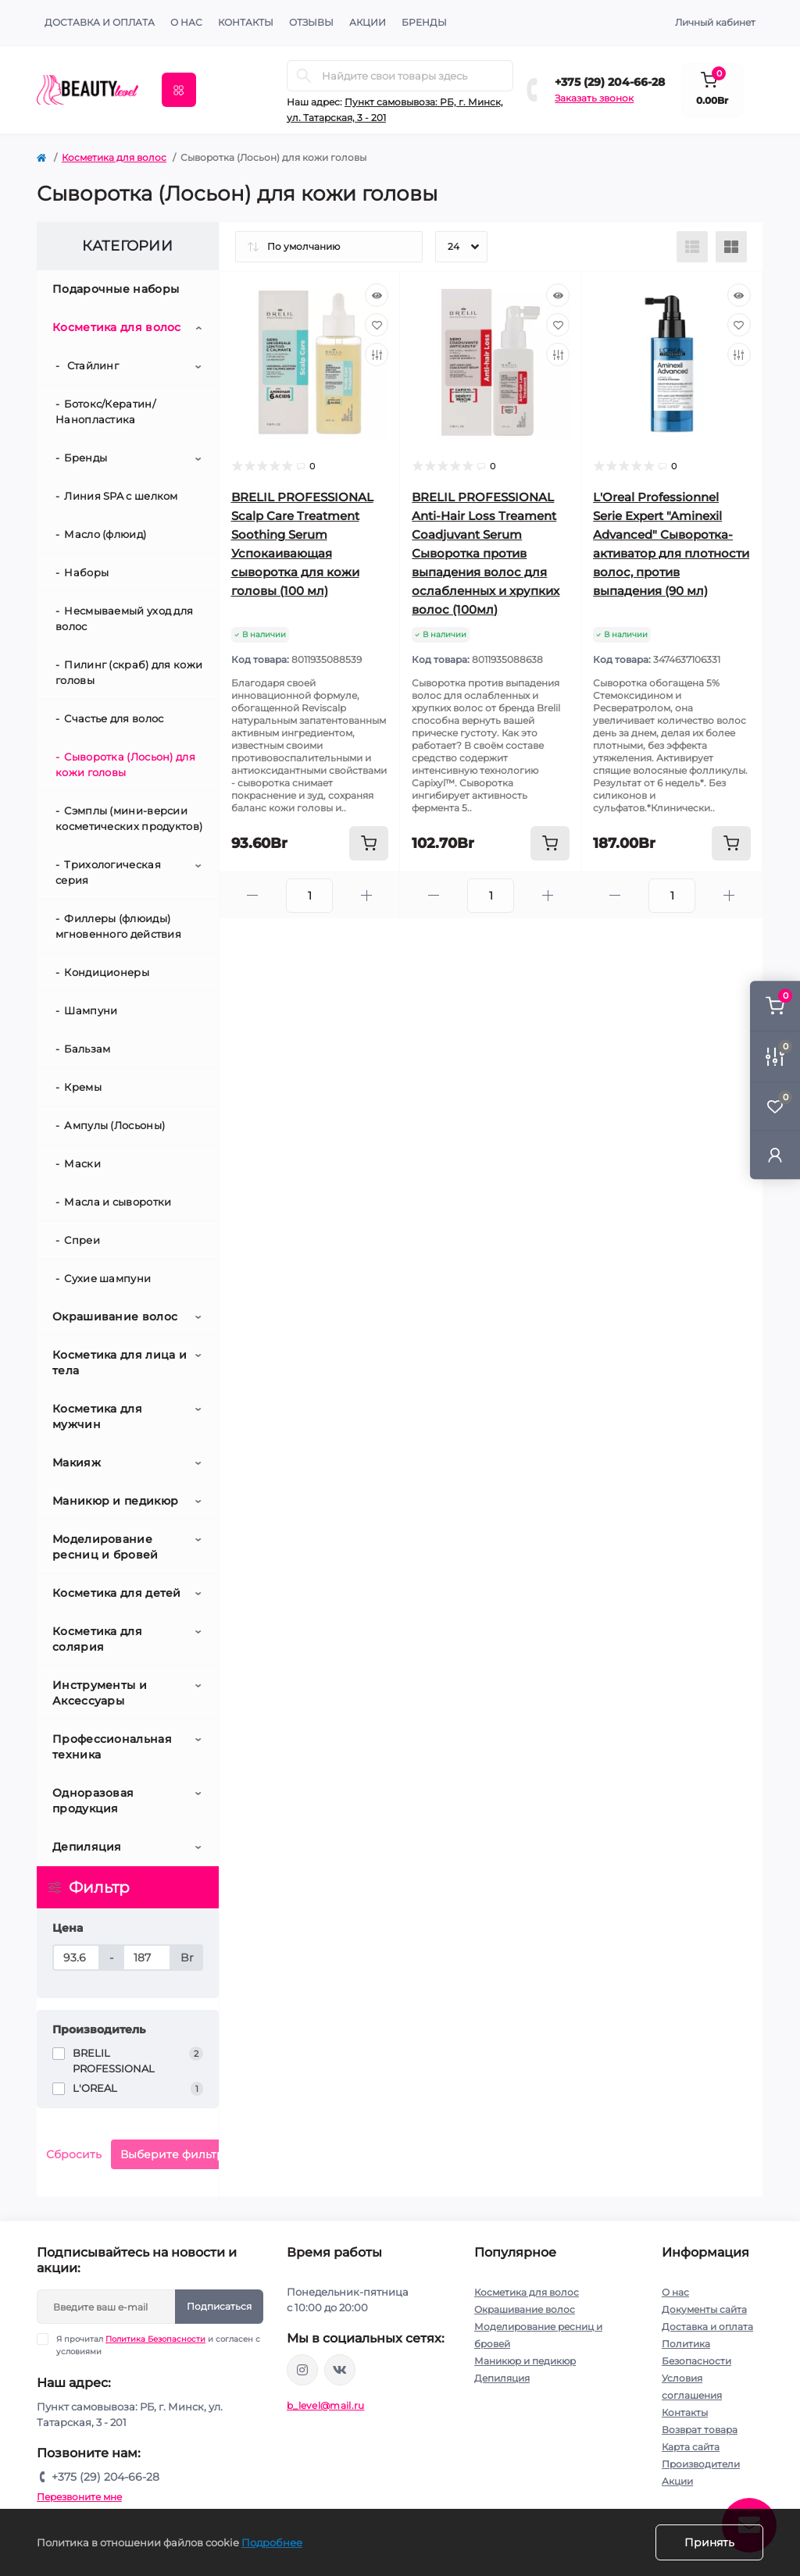  I want to click on ОТЗЫВЫ, so click(311, 22).